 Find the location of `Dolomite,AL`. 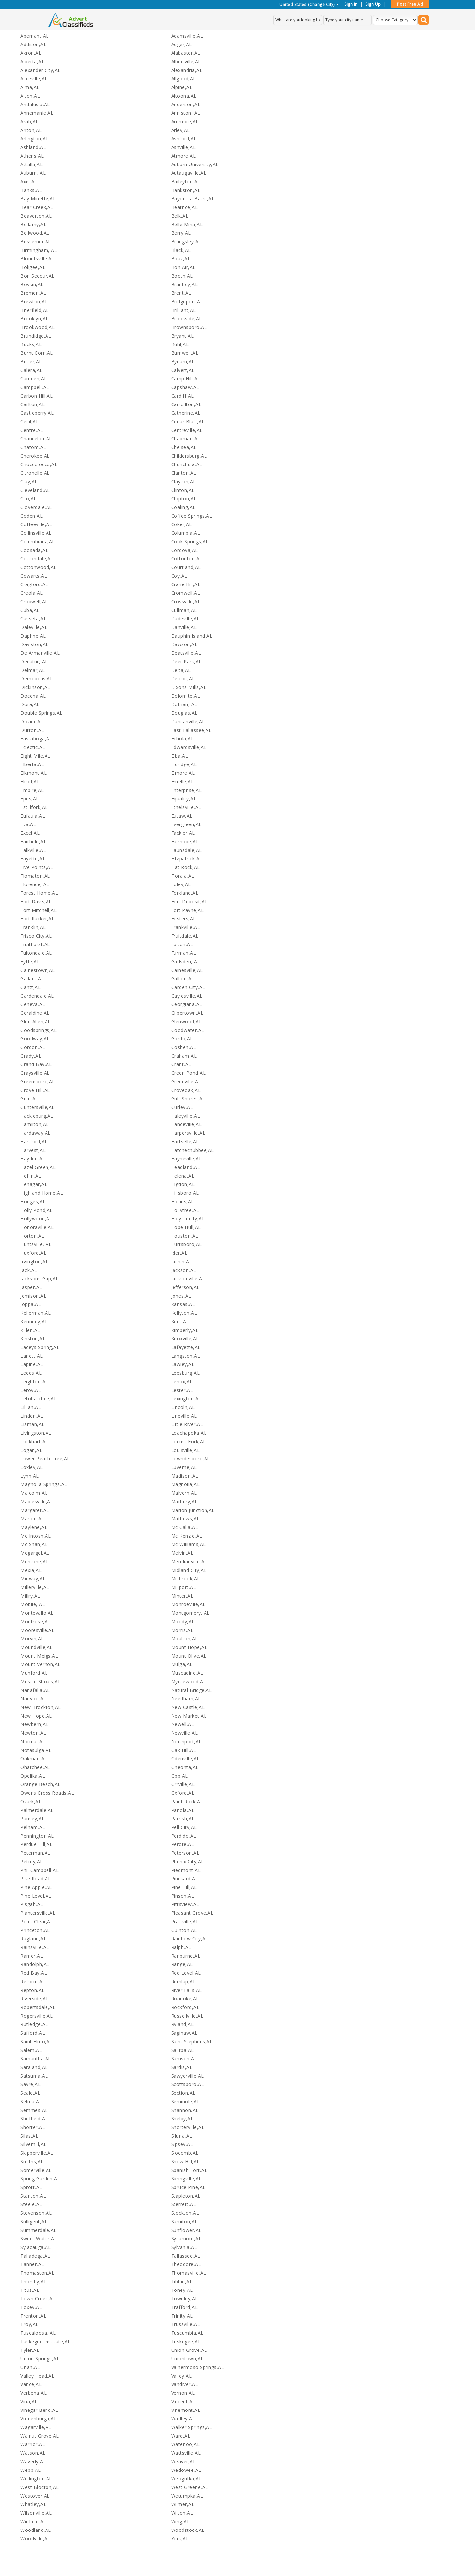

Dolomite,AL is located at coordinates (185, 696).